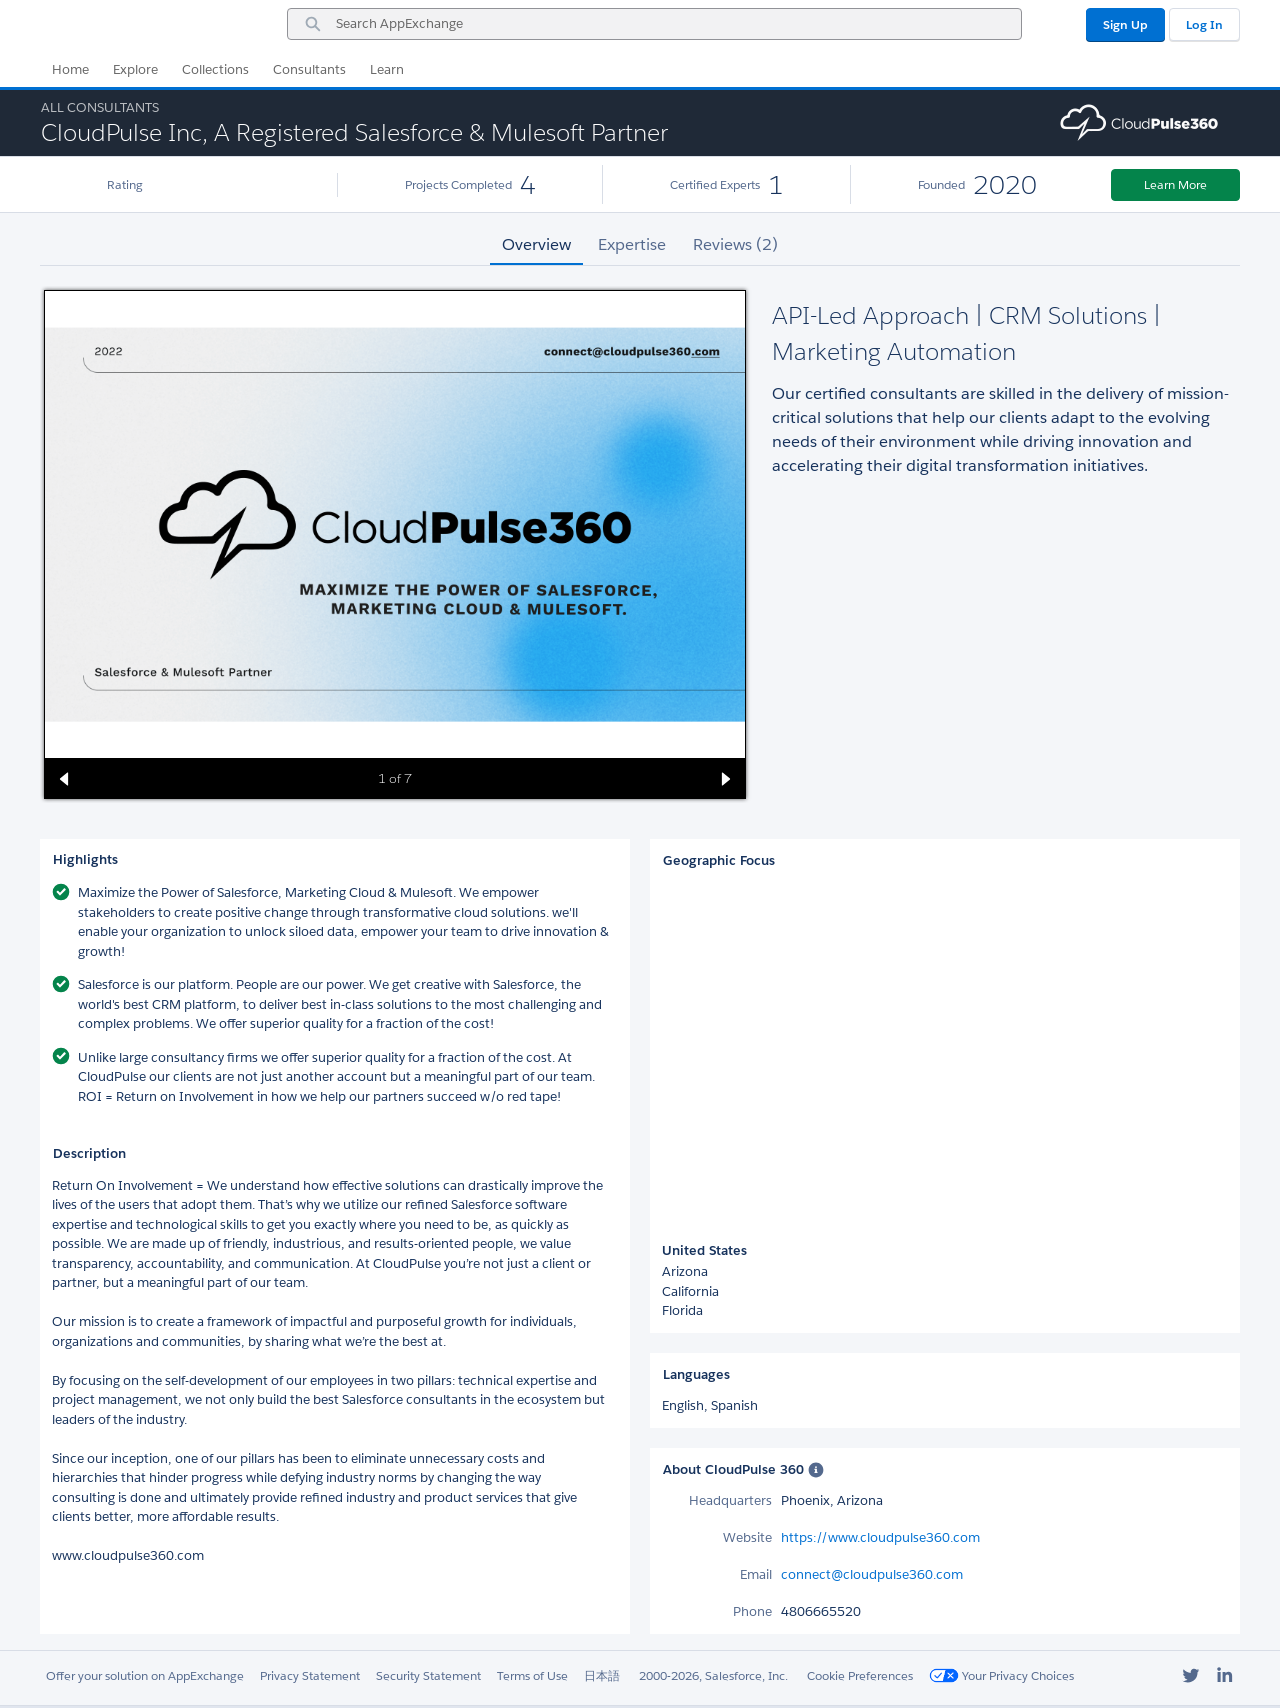 The width and height of the screenshot is (1280, 1708). Describe the element at coordinates (100, 107) in the screenshot. I see `All Consultants` at that location.